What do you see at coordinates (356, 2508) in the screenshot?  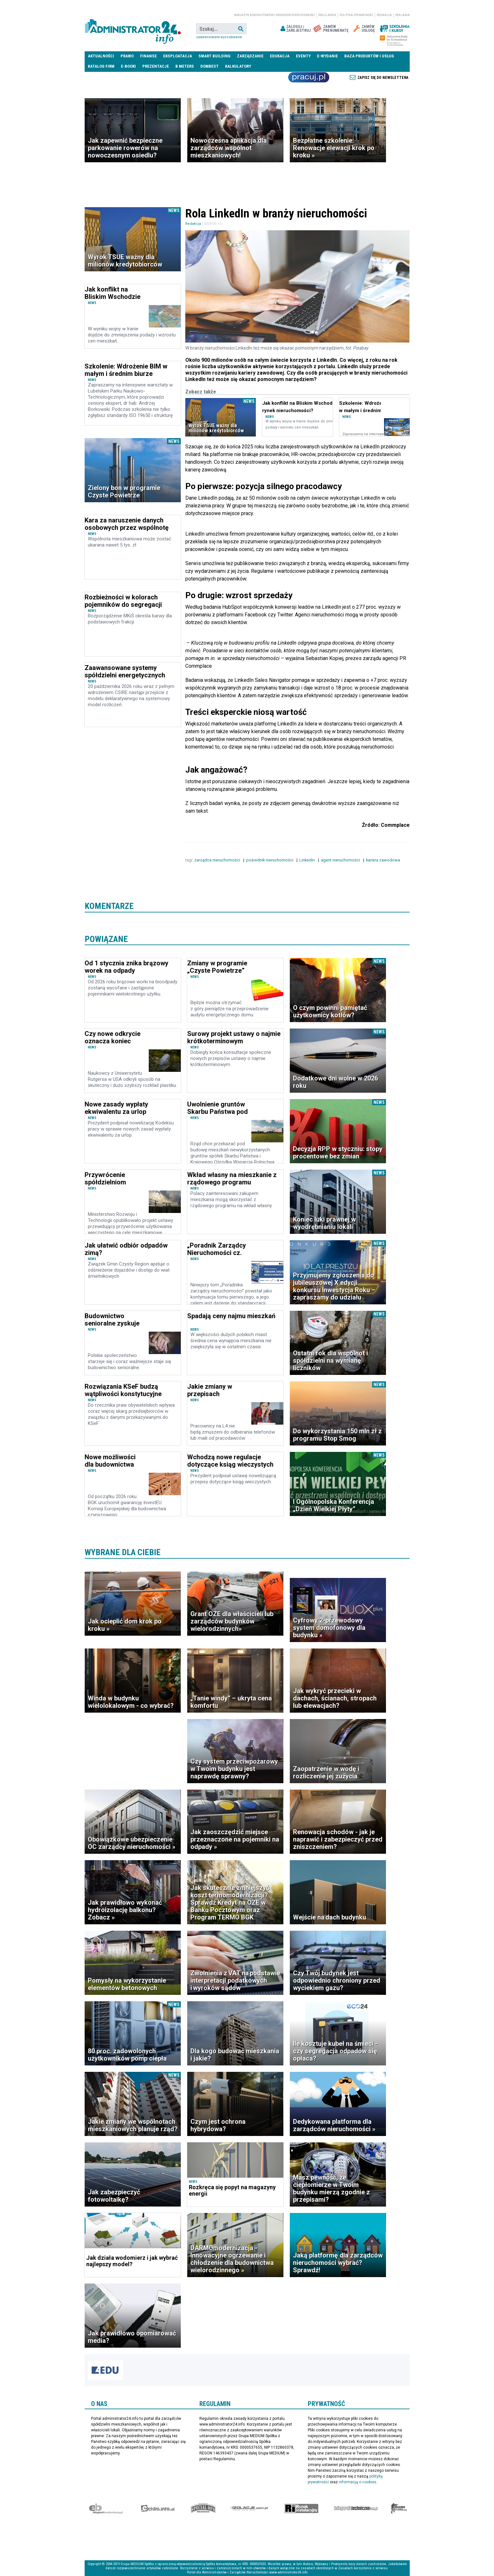 I see `Księgarnia techniczna` at bounding box center [356, 2508].